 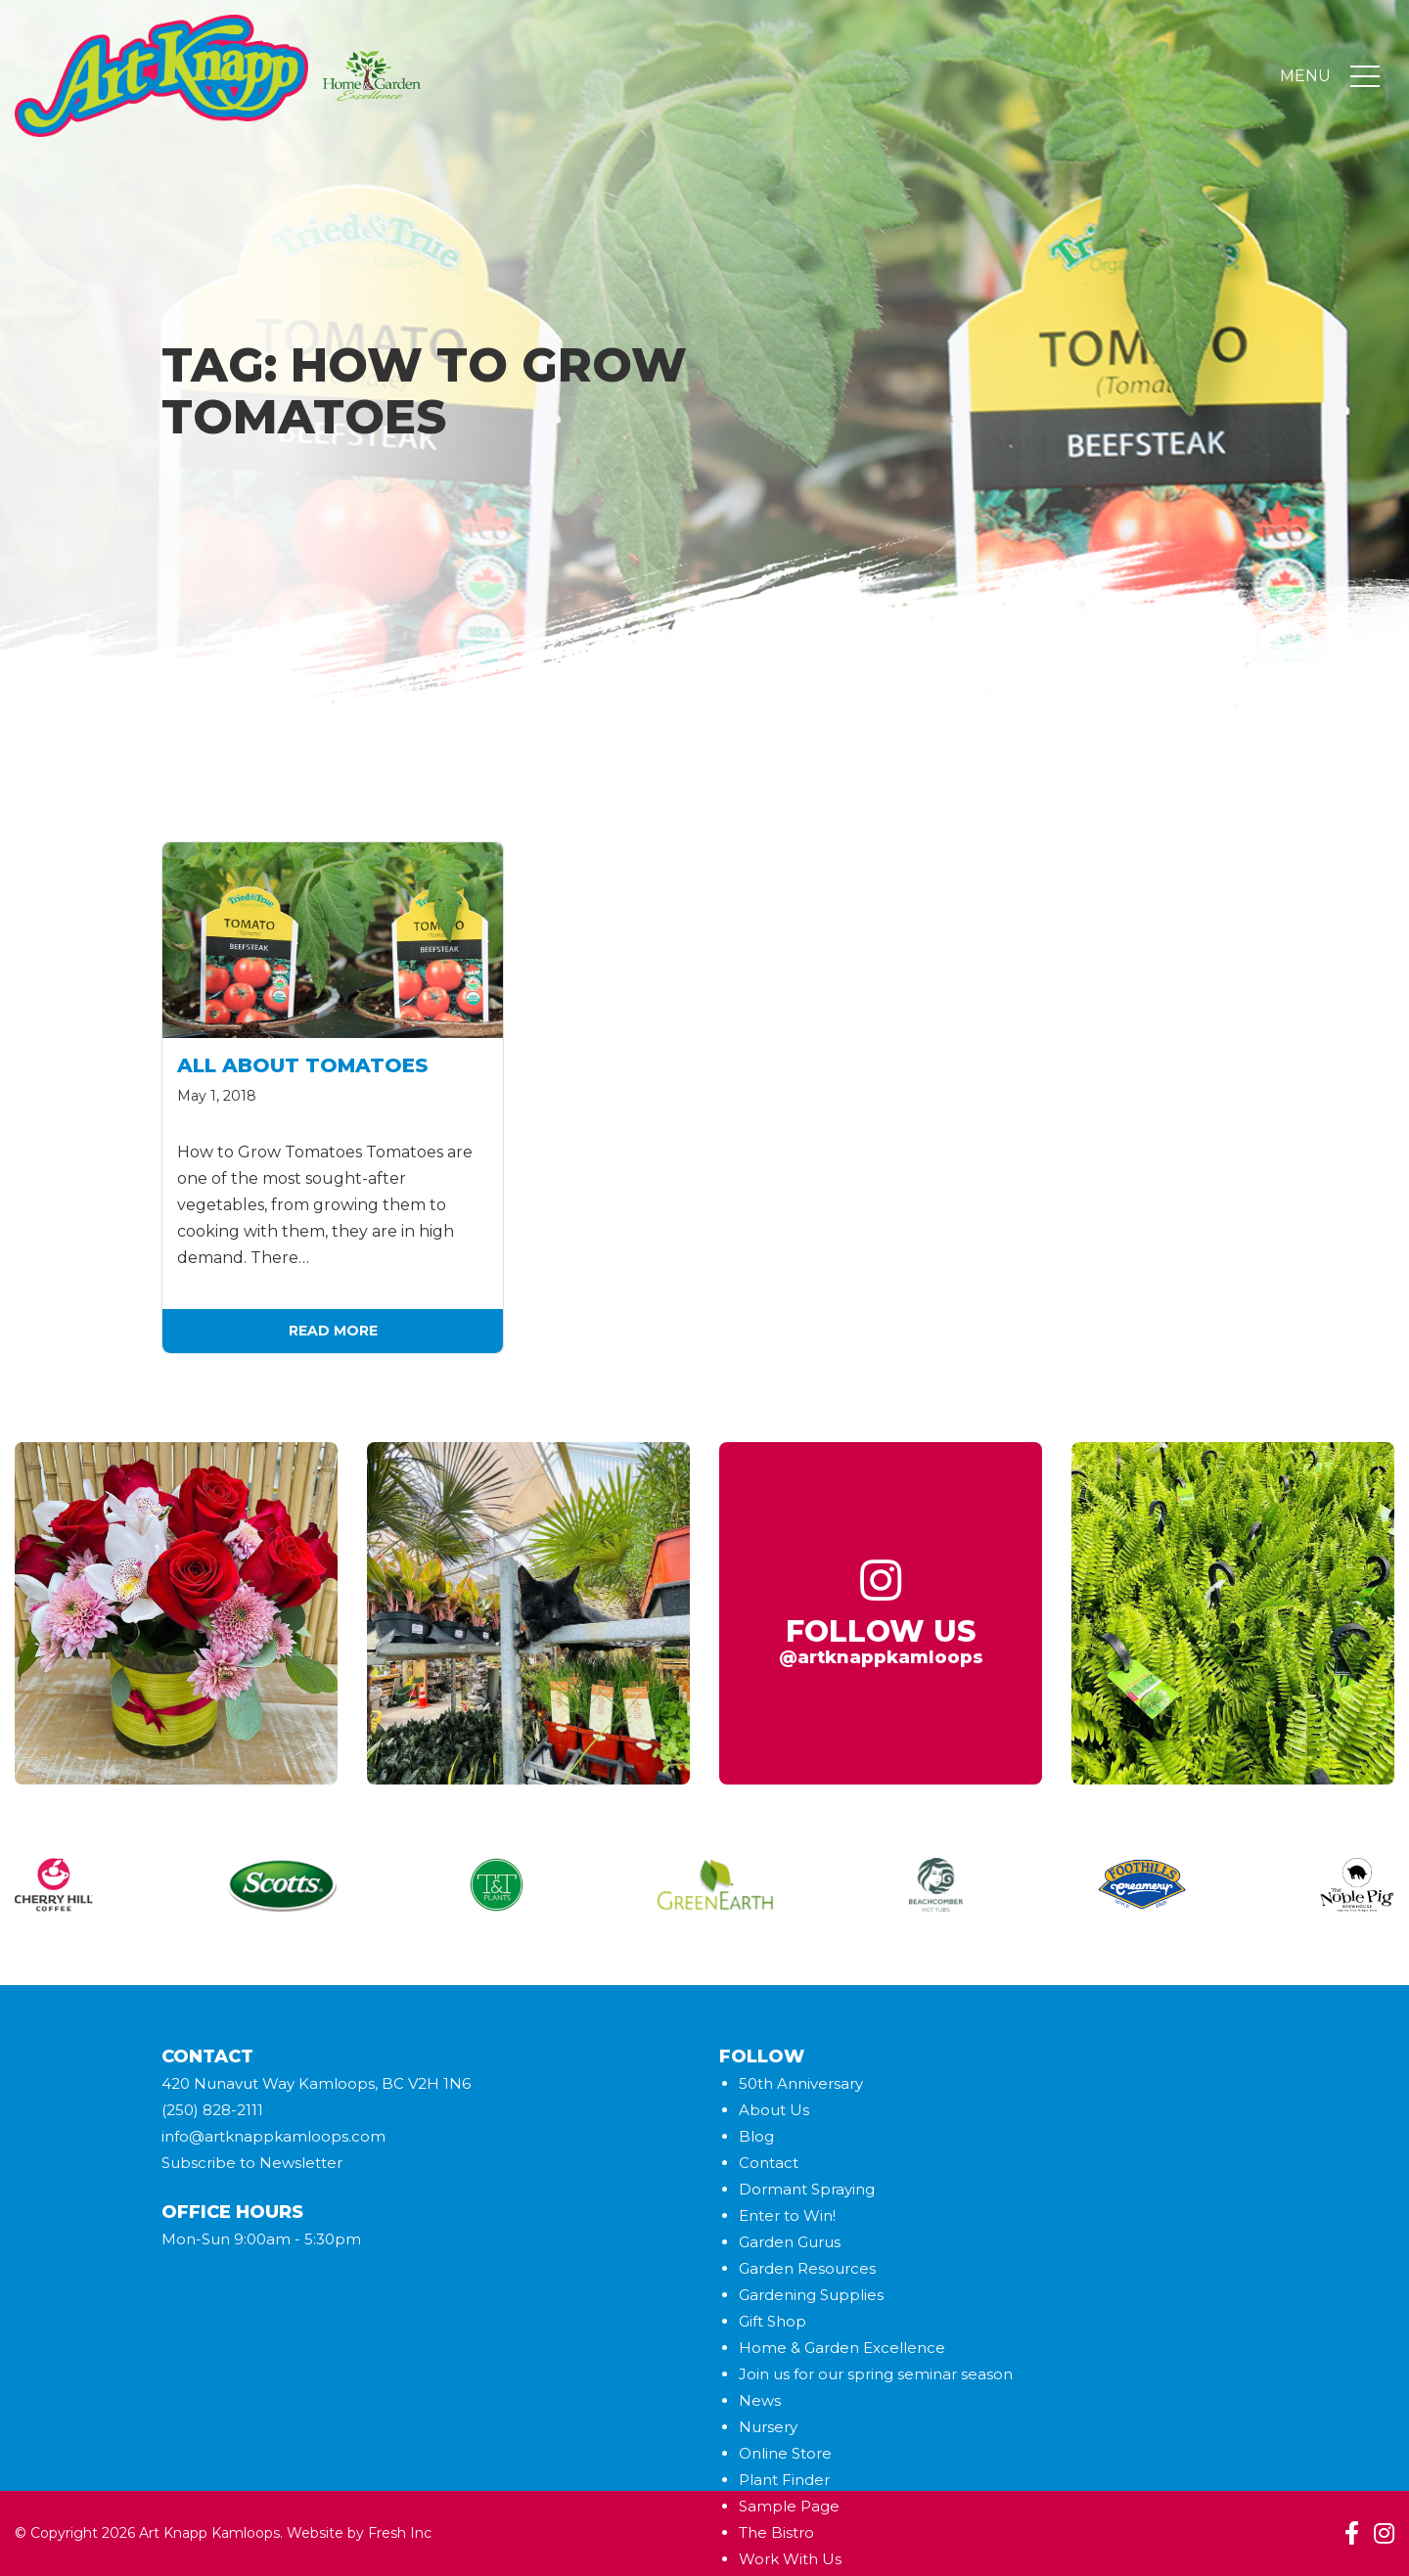 What do you see at coordinates (811, 2294) in the screenshot?
I see `Gardening Supplies` at bounding box center [811, 2294].